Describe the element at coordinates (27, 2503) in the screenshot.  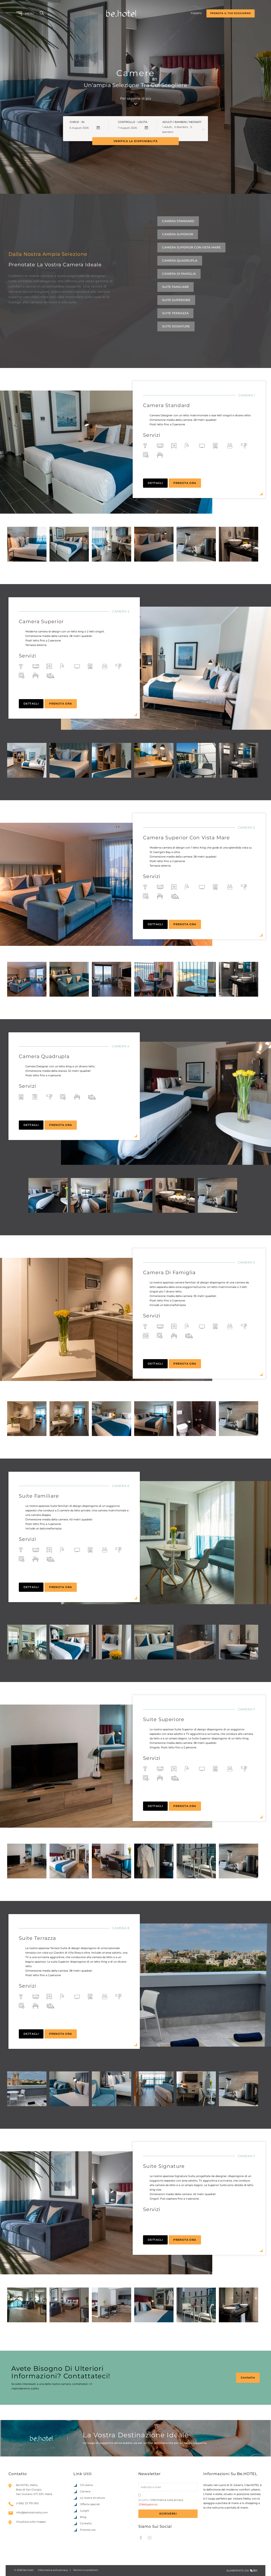
I see `(+356) 23 719 000` at that location.